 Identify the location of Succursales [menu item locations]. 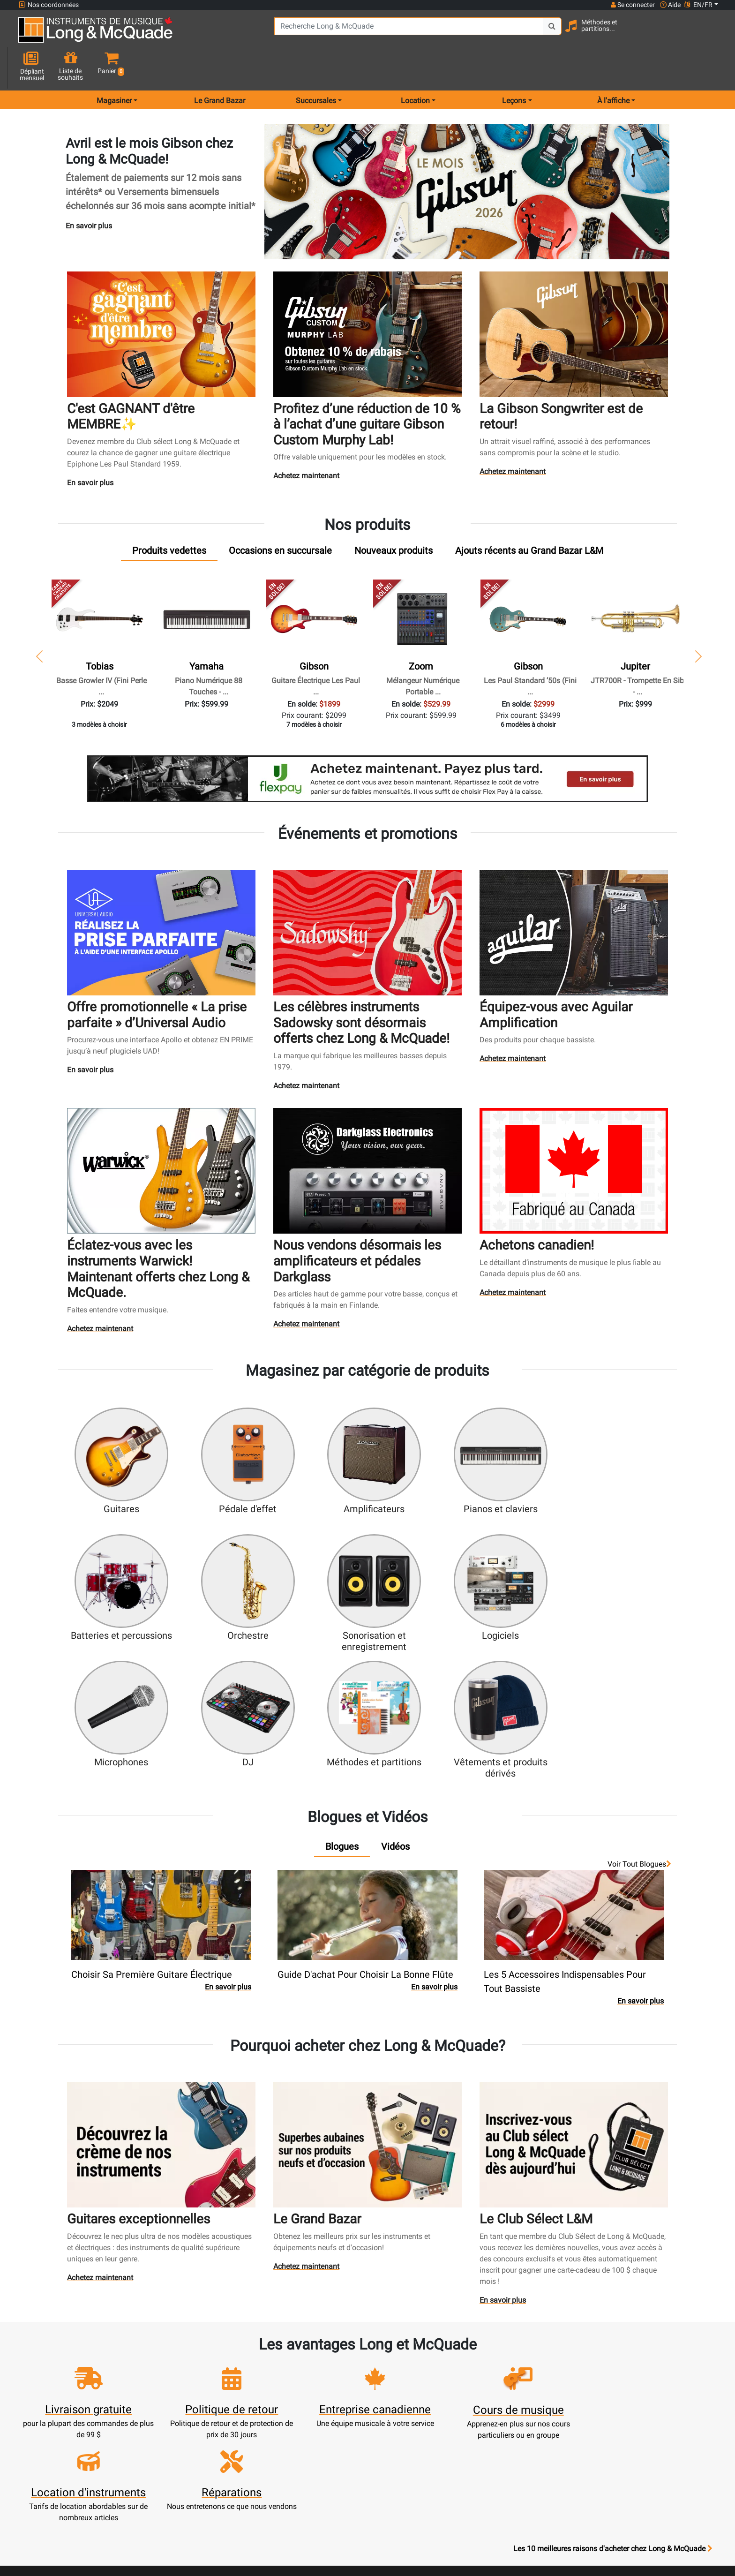
(316, 67).